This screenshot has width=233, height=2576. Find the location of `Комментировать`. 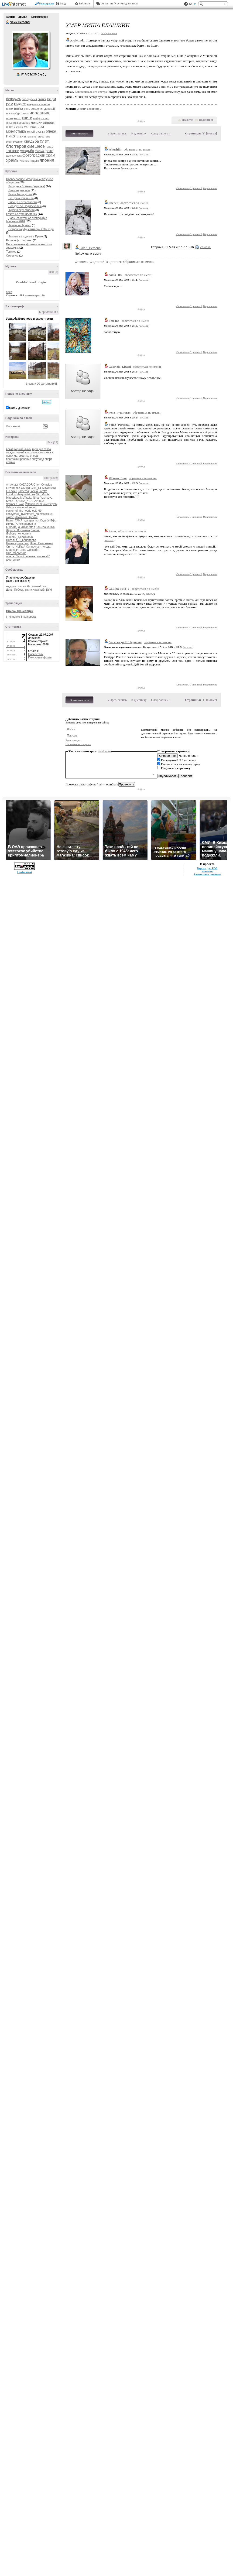

Комментировать is located at coordinates (79, 133).